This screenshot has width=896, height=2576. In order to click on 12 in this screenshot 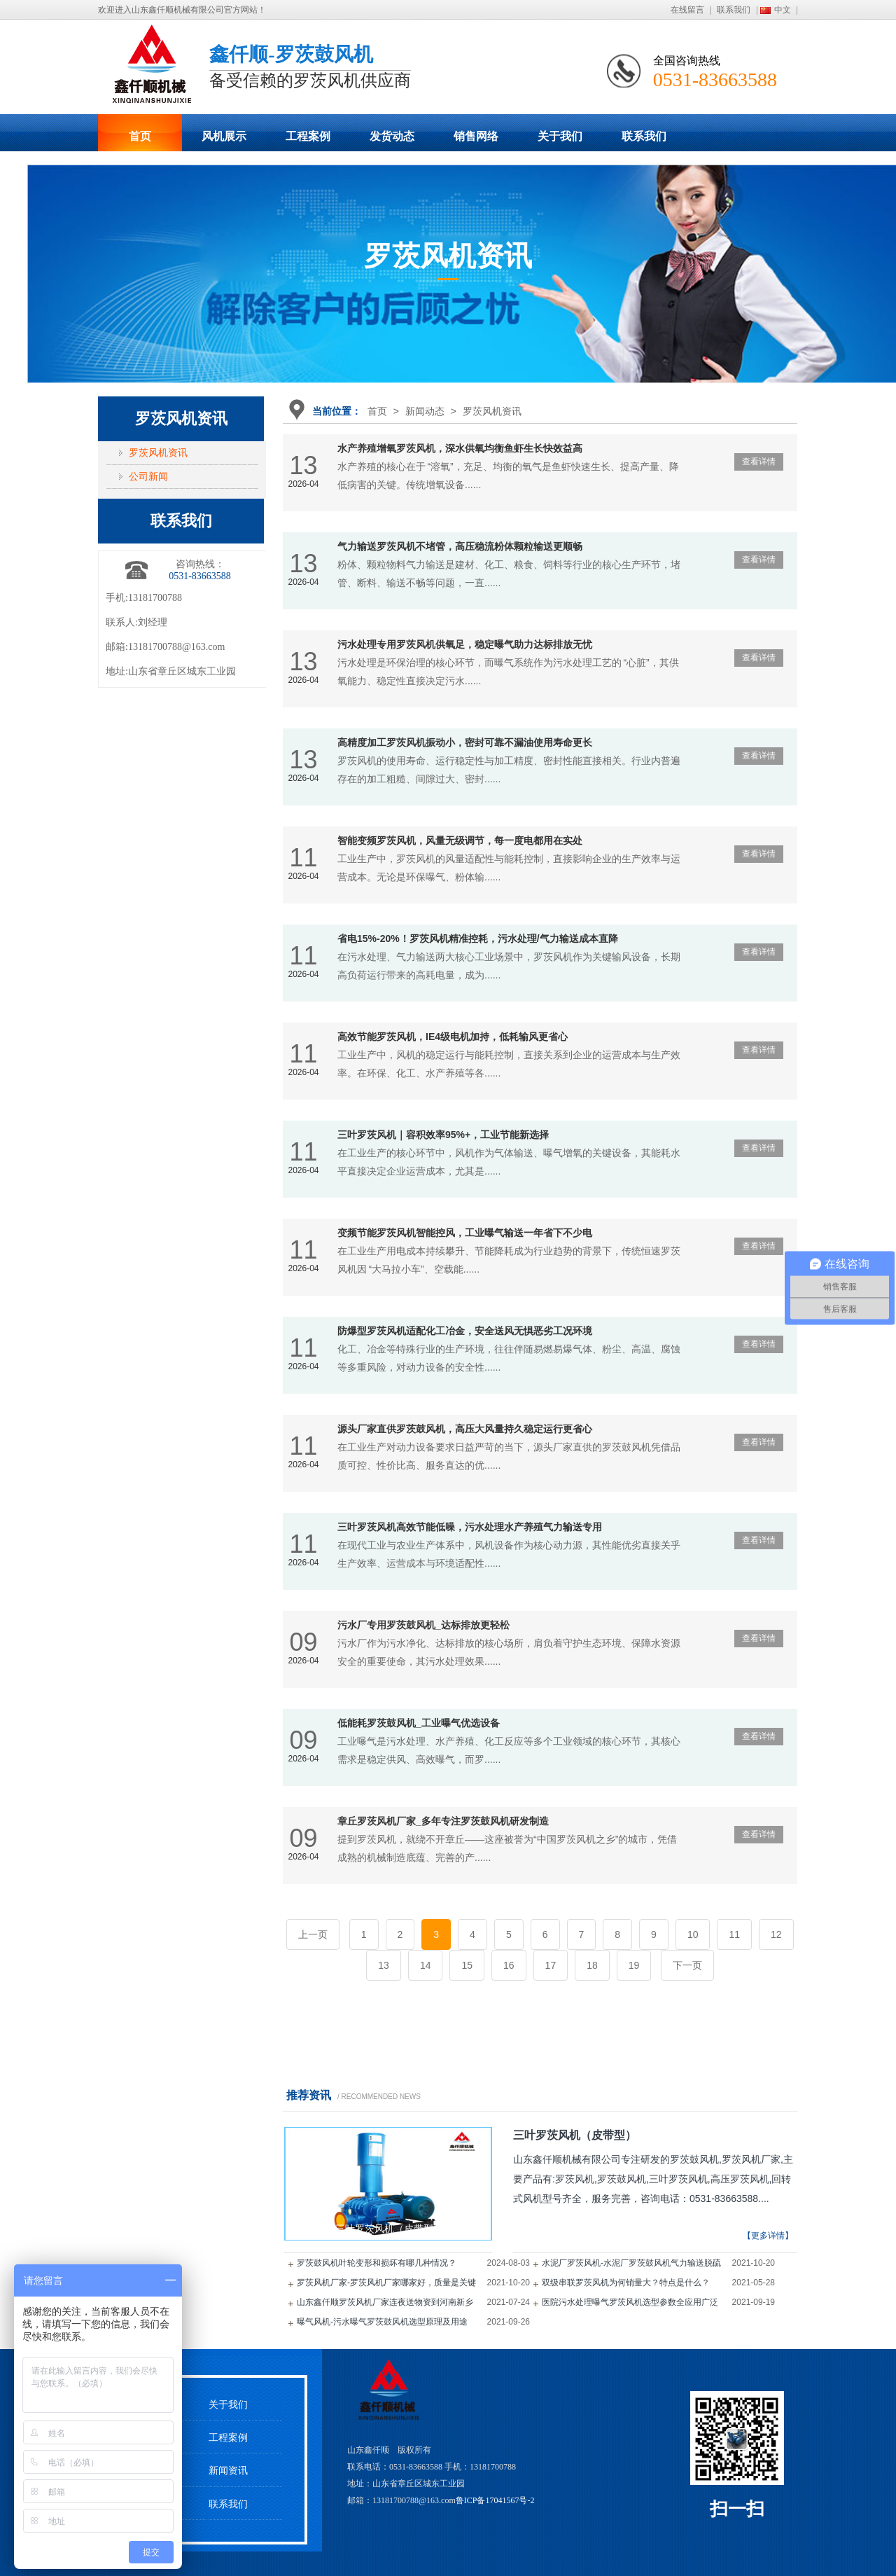, I will do `click(776, 1934)`.